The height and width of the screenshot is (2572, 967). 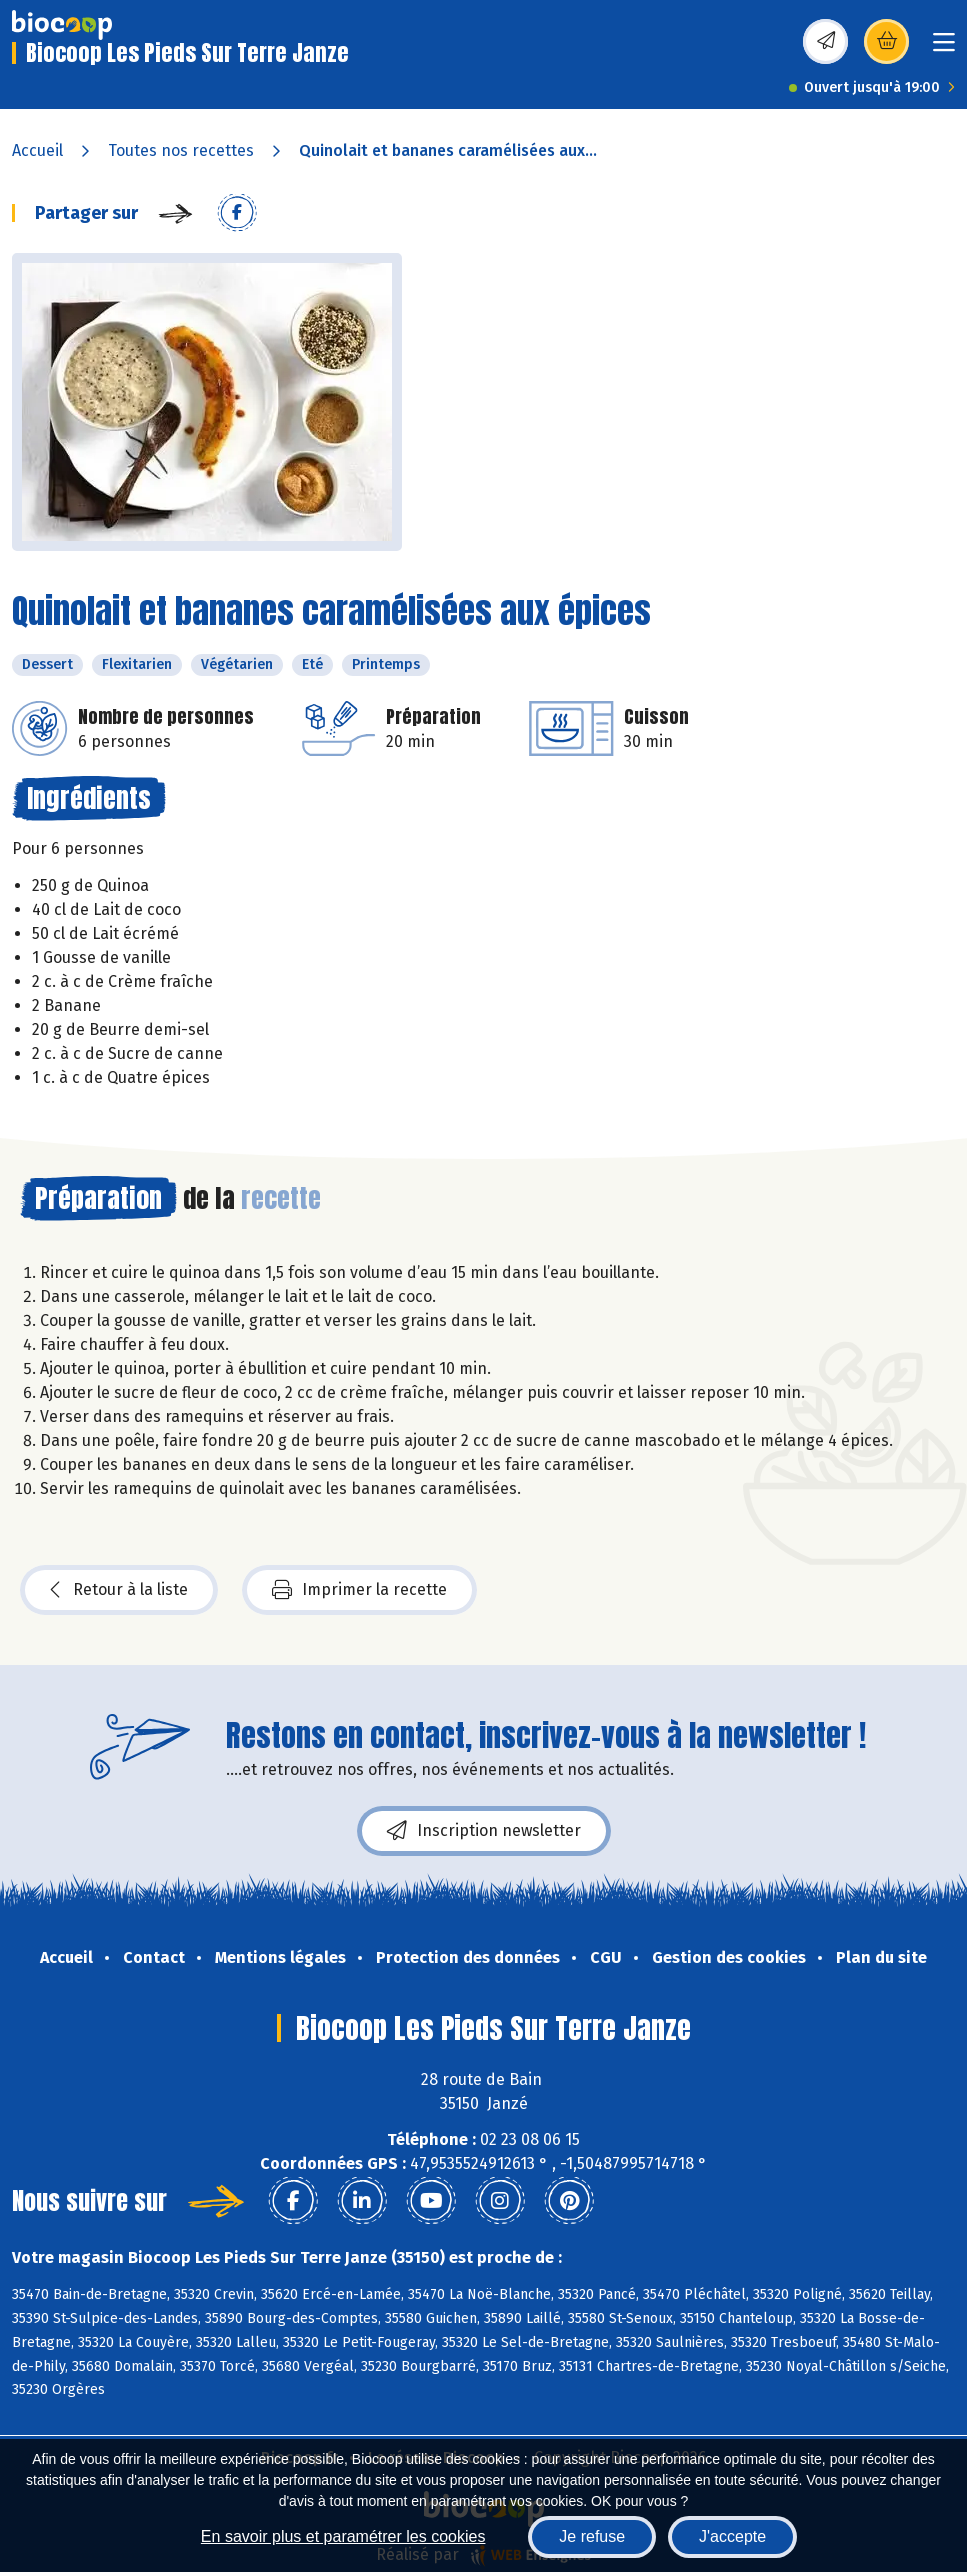 I want to click on J'accepte, so click(x=732, y=2536).